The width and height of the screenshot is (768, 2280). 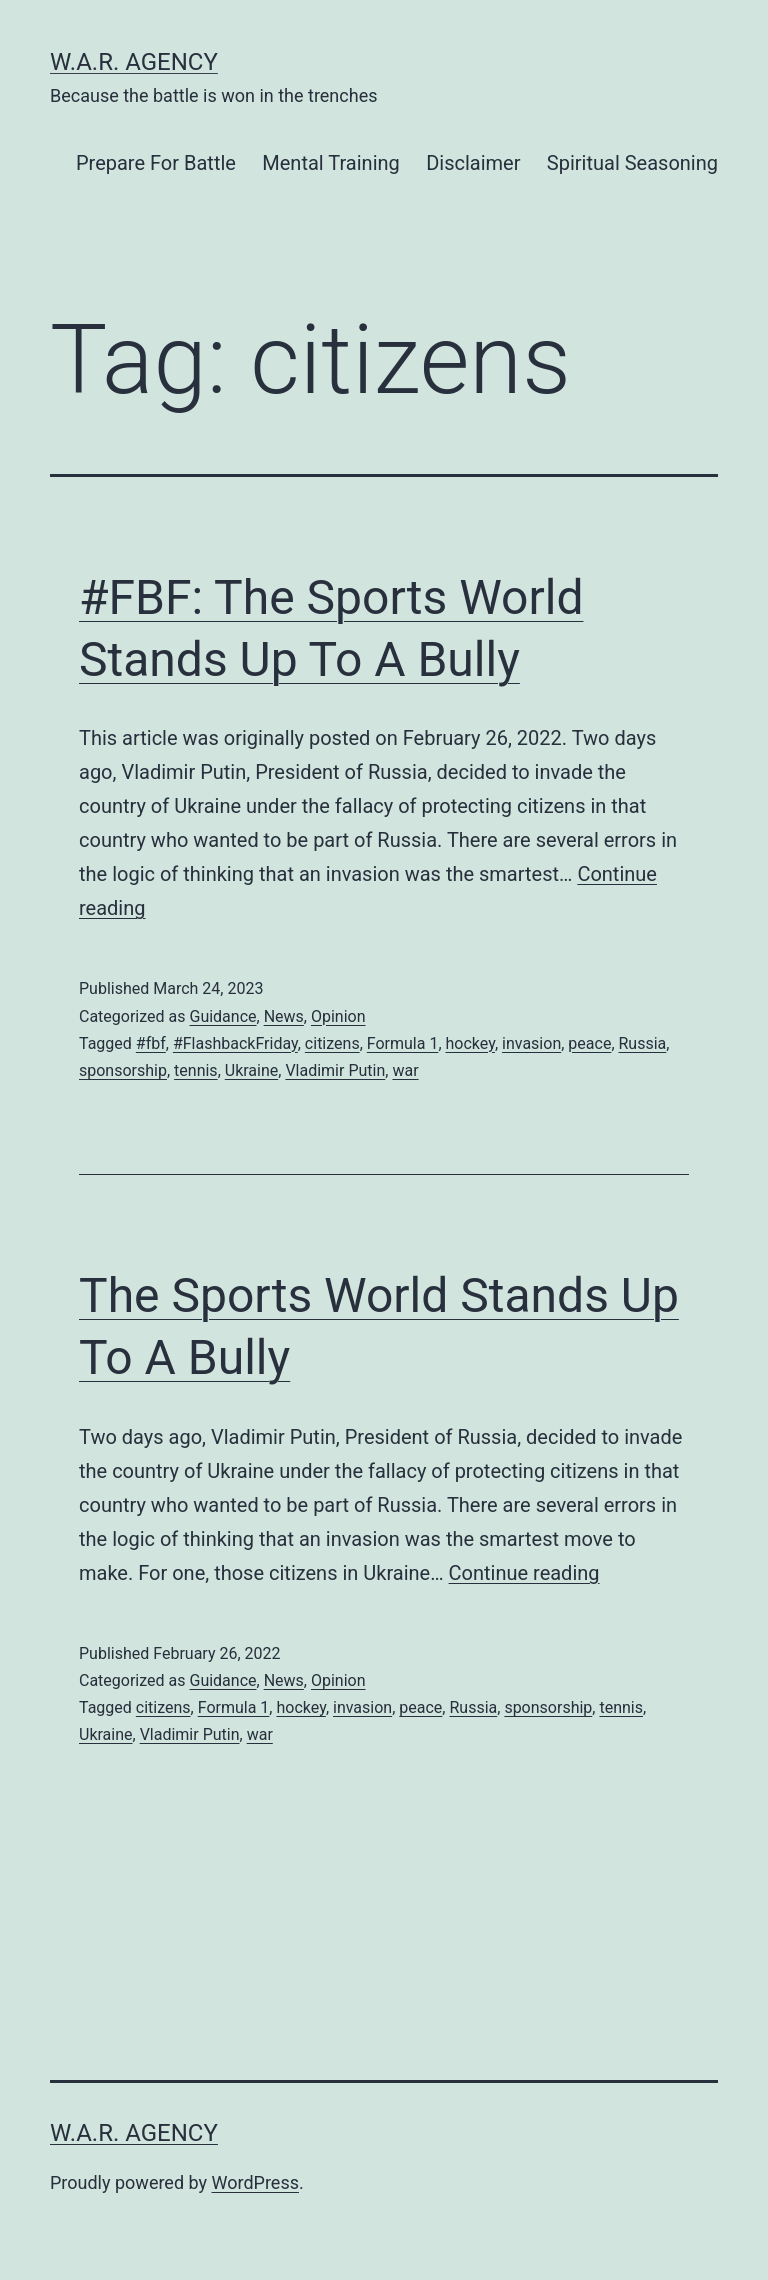 I want to click on invasion, so click(x=531, y=1043).